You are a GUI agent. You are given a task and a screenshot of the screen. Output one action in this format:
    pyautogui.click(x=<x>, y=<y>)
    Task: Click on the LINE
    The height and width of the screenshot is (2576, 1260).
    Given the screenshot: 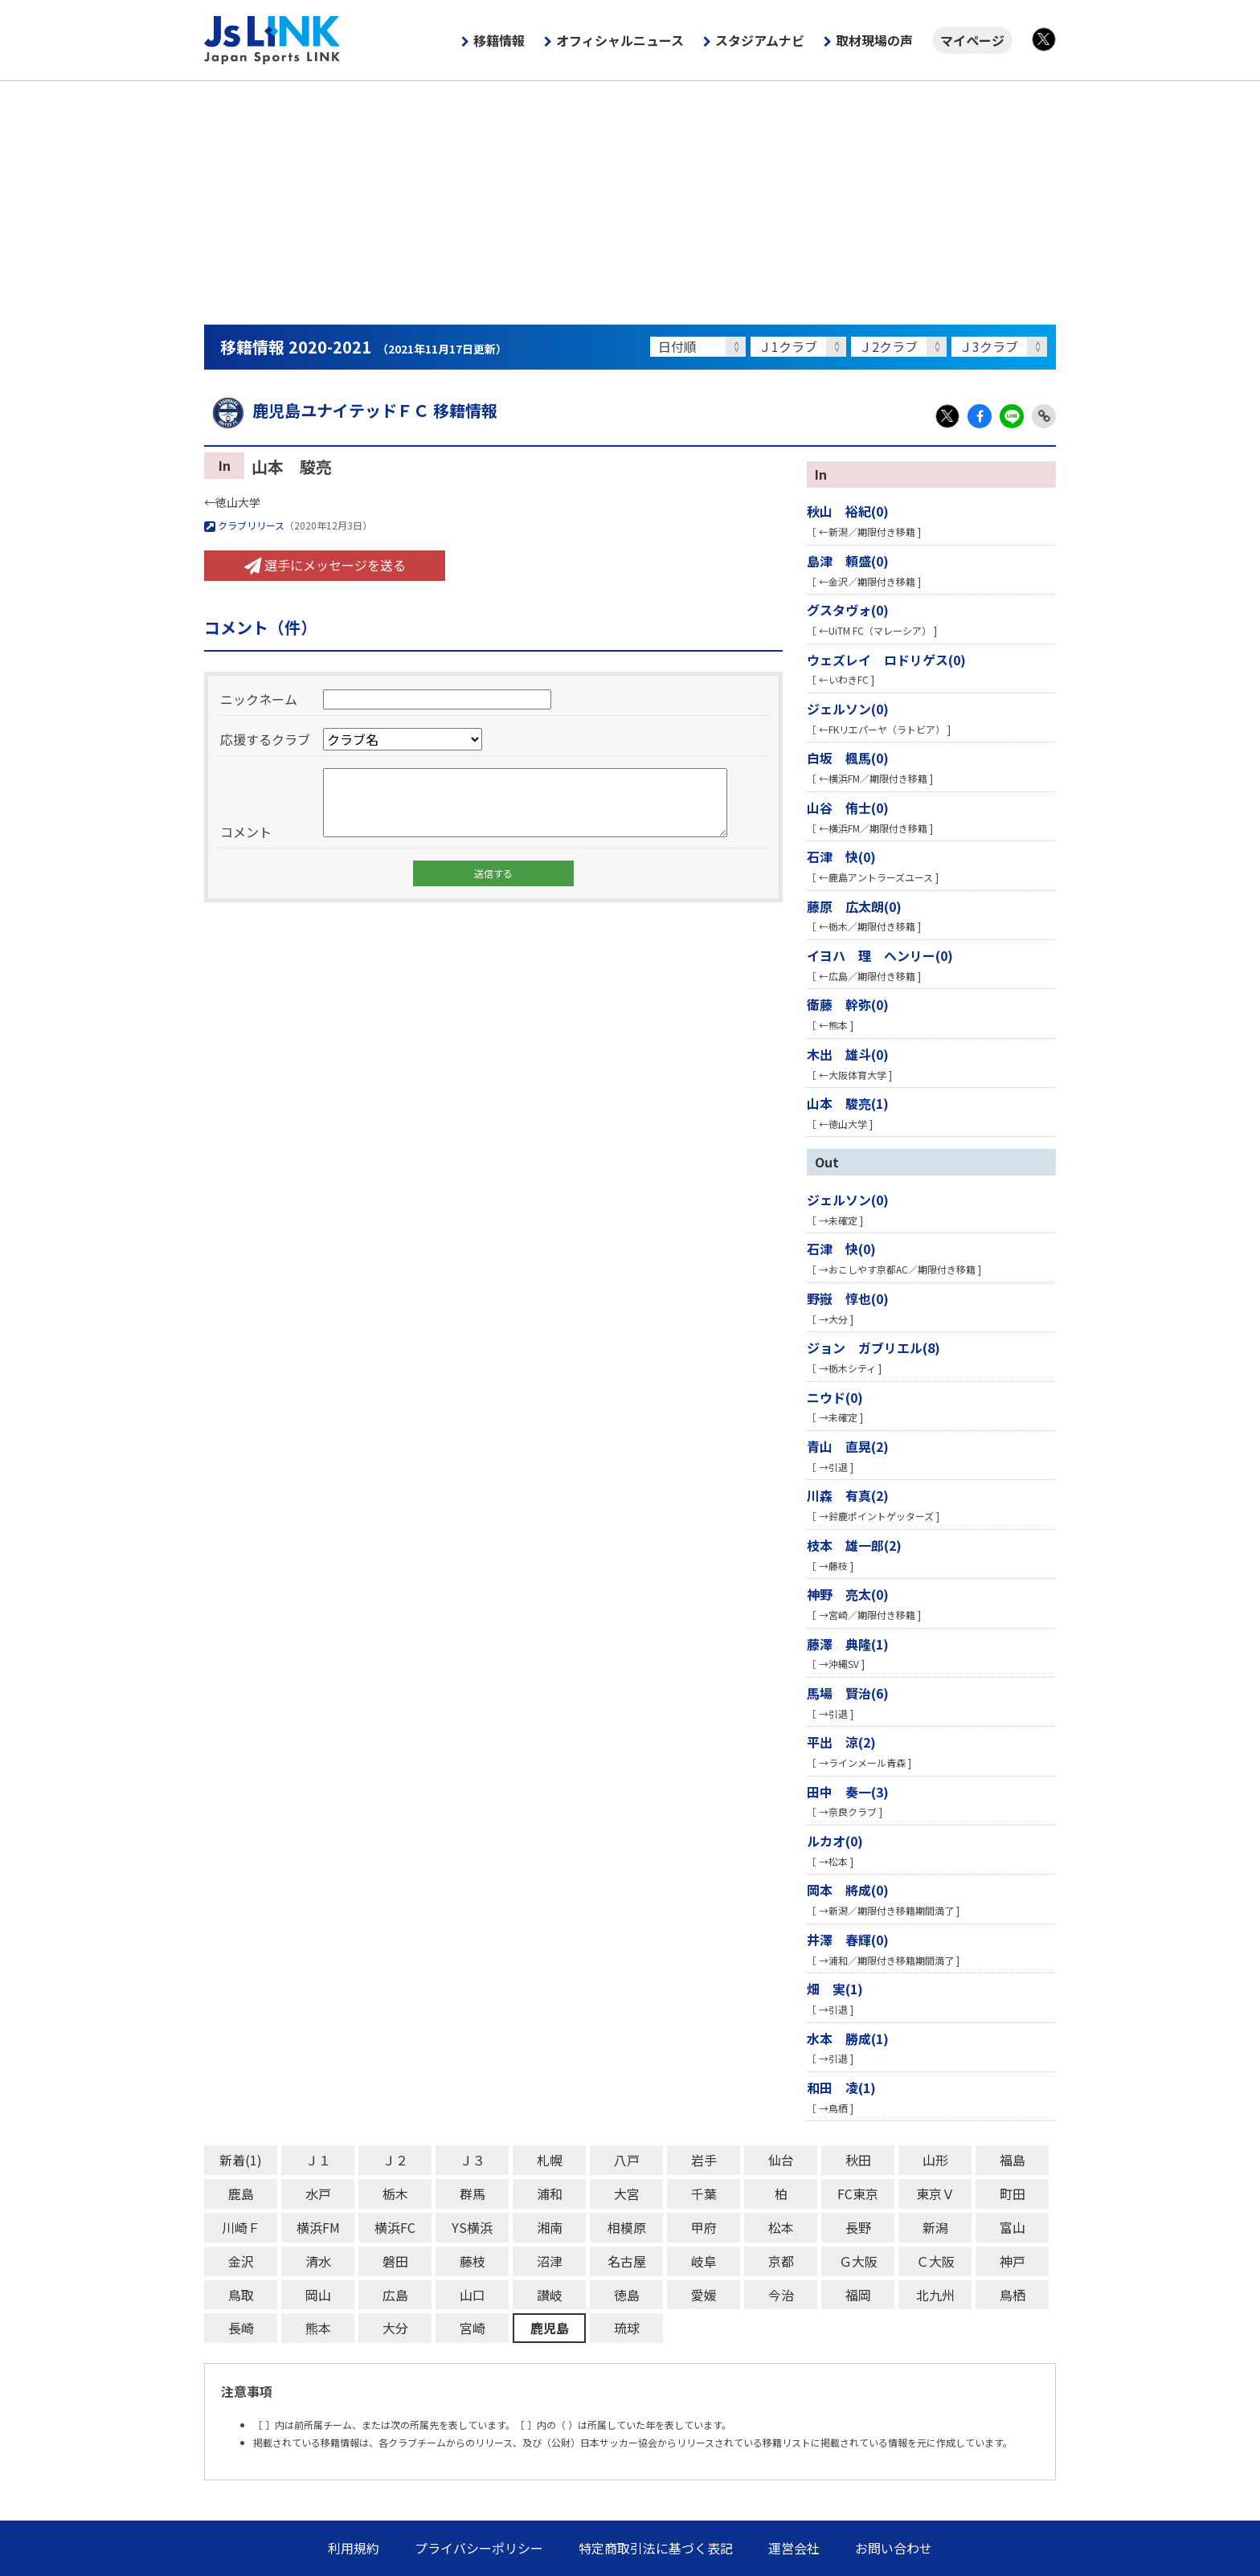 What is the action you would take?
    pyautogui.click(x=1012, y=416)
    